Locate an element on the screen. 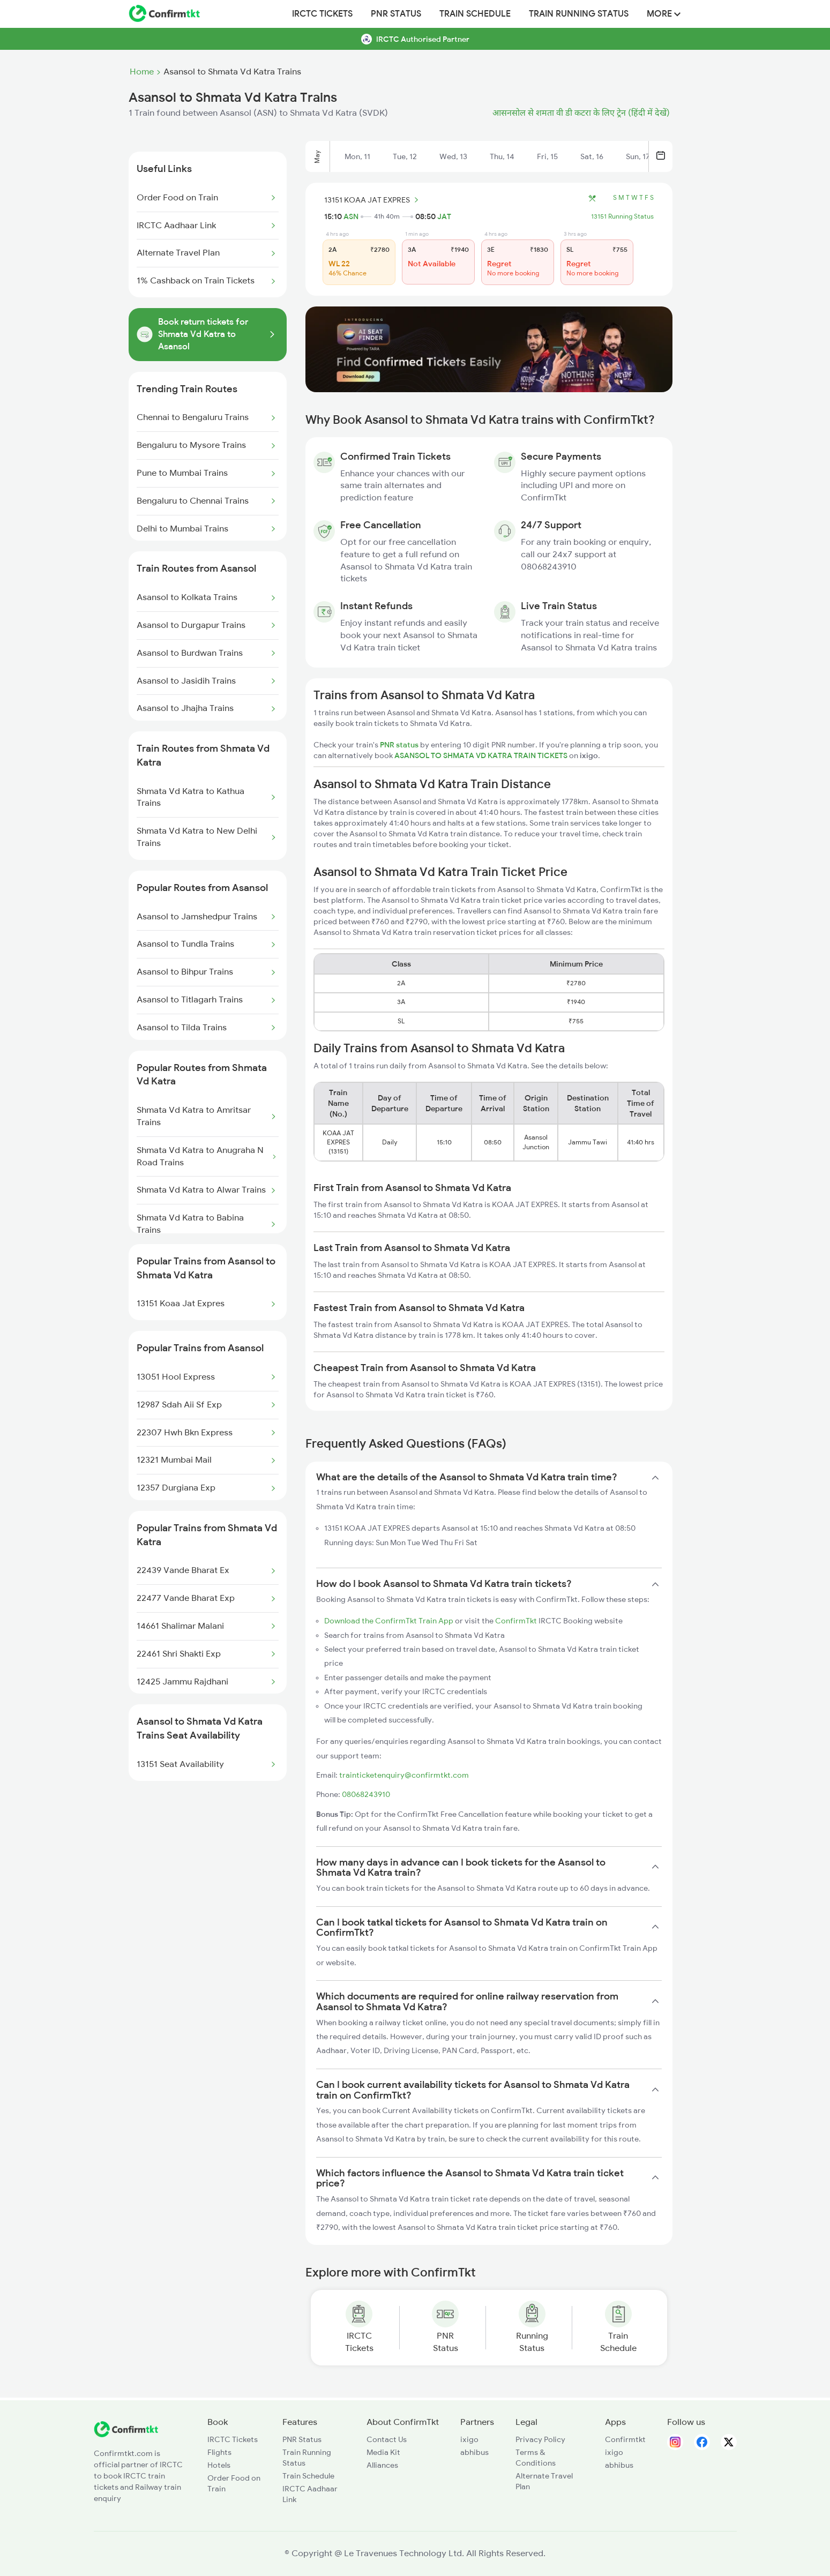  trainticketenquiry@confirmtkt.com is located at coordinates (404, 1775).